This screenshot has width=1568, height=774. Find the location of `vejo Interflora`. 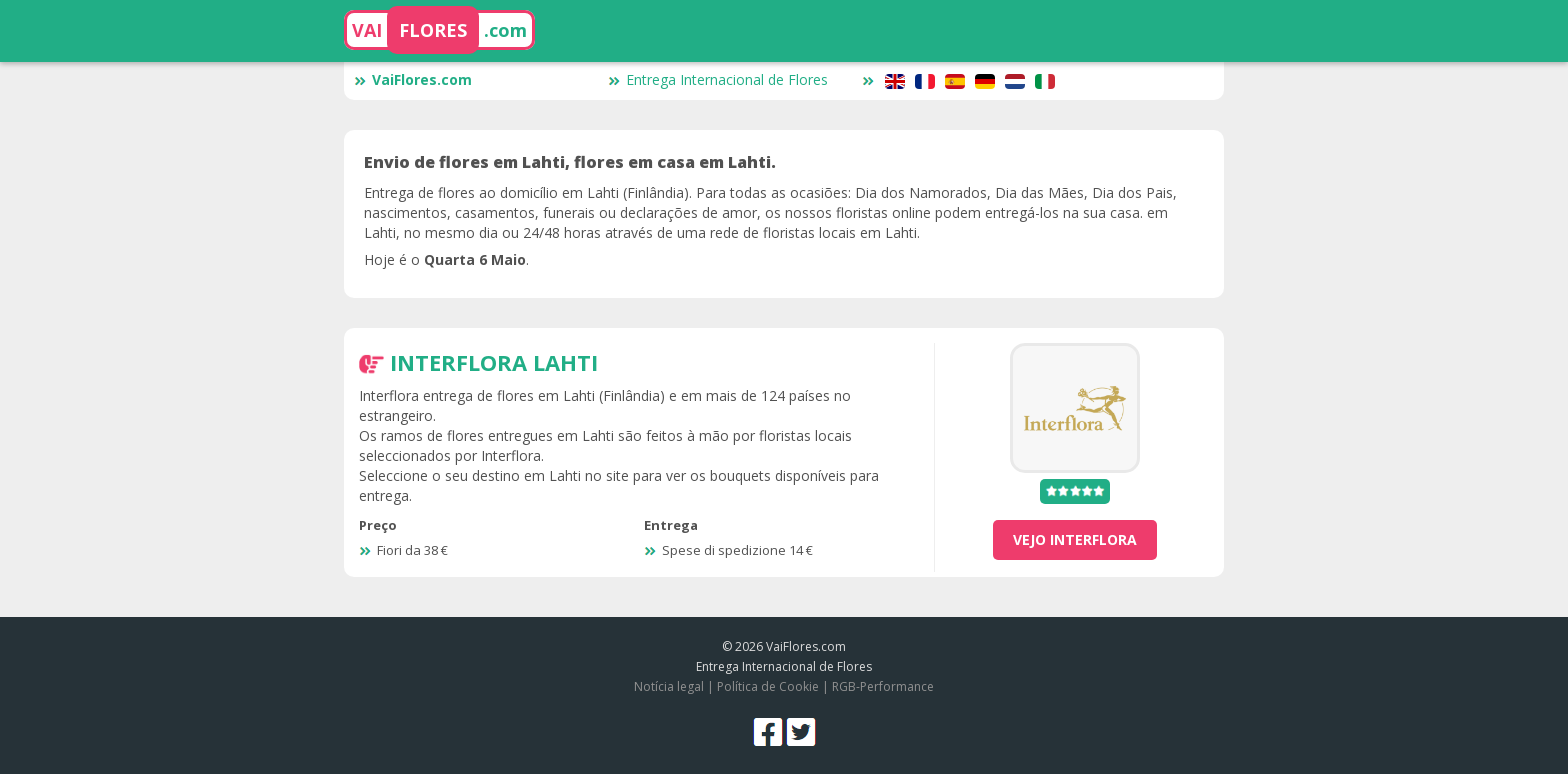

vejo Interflora is located at coordinates (1075, 539).